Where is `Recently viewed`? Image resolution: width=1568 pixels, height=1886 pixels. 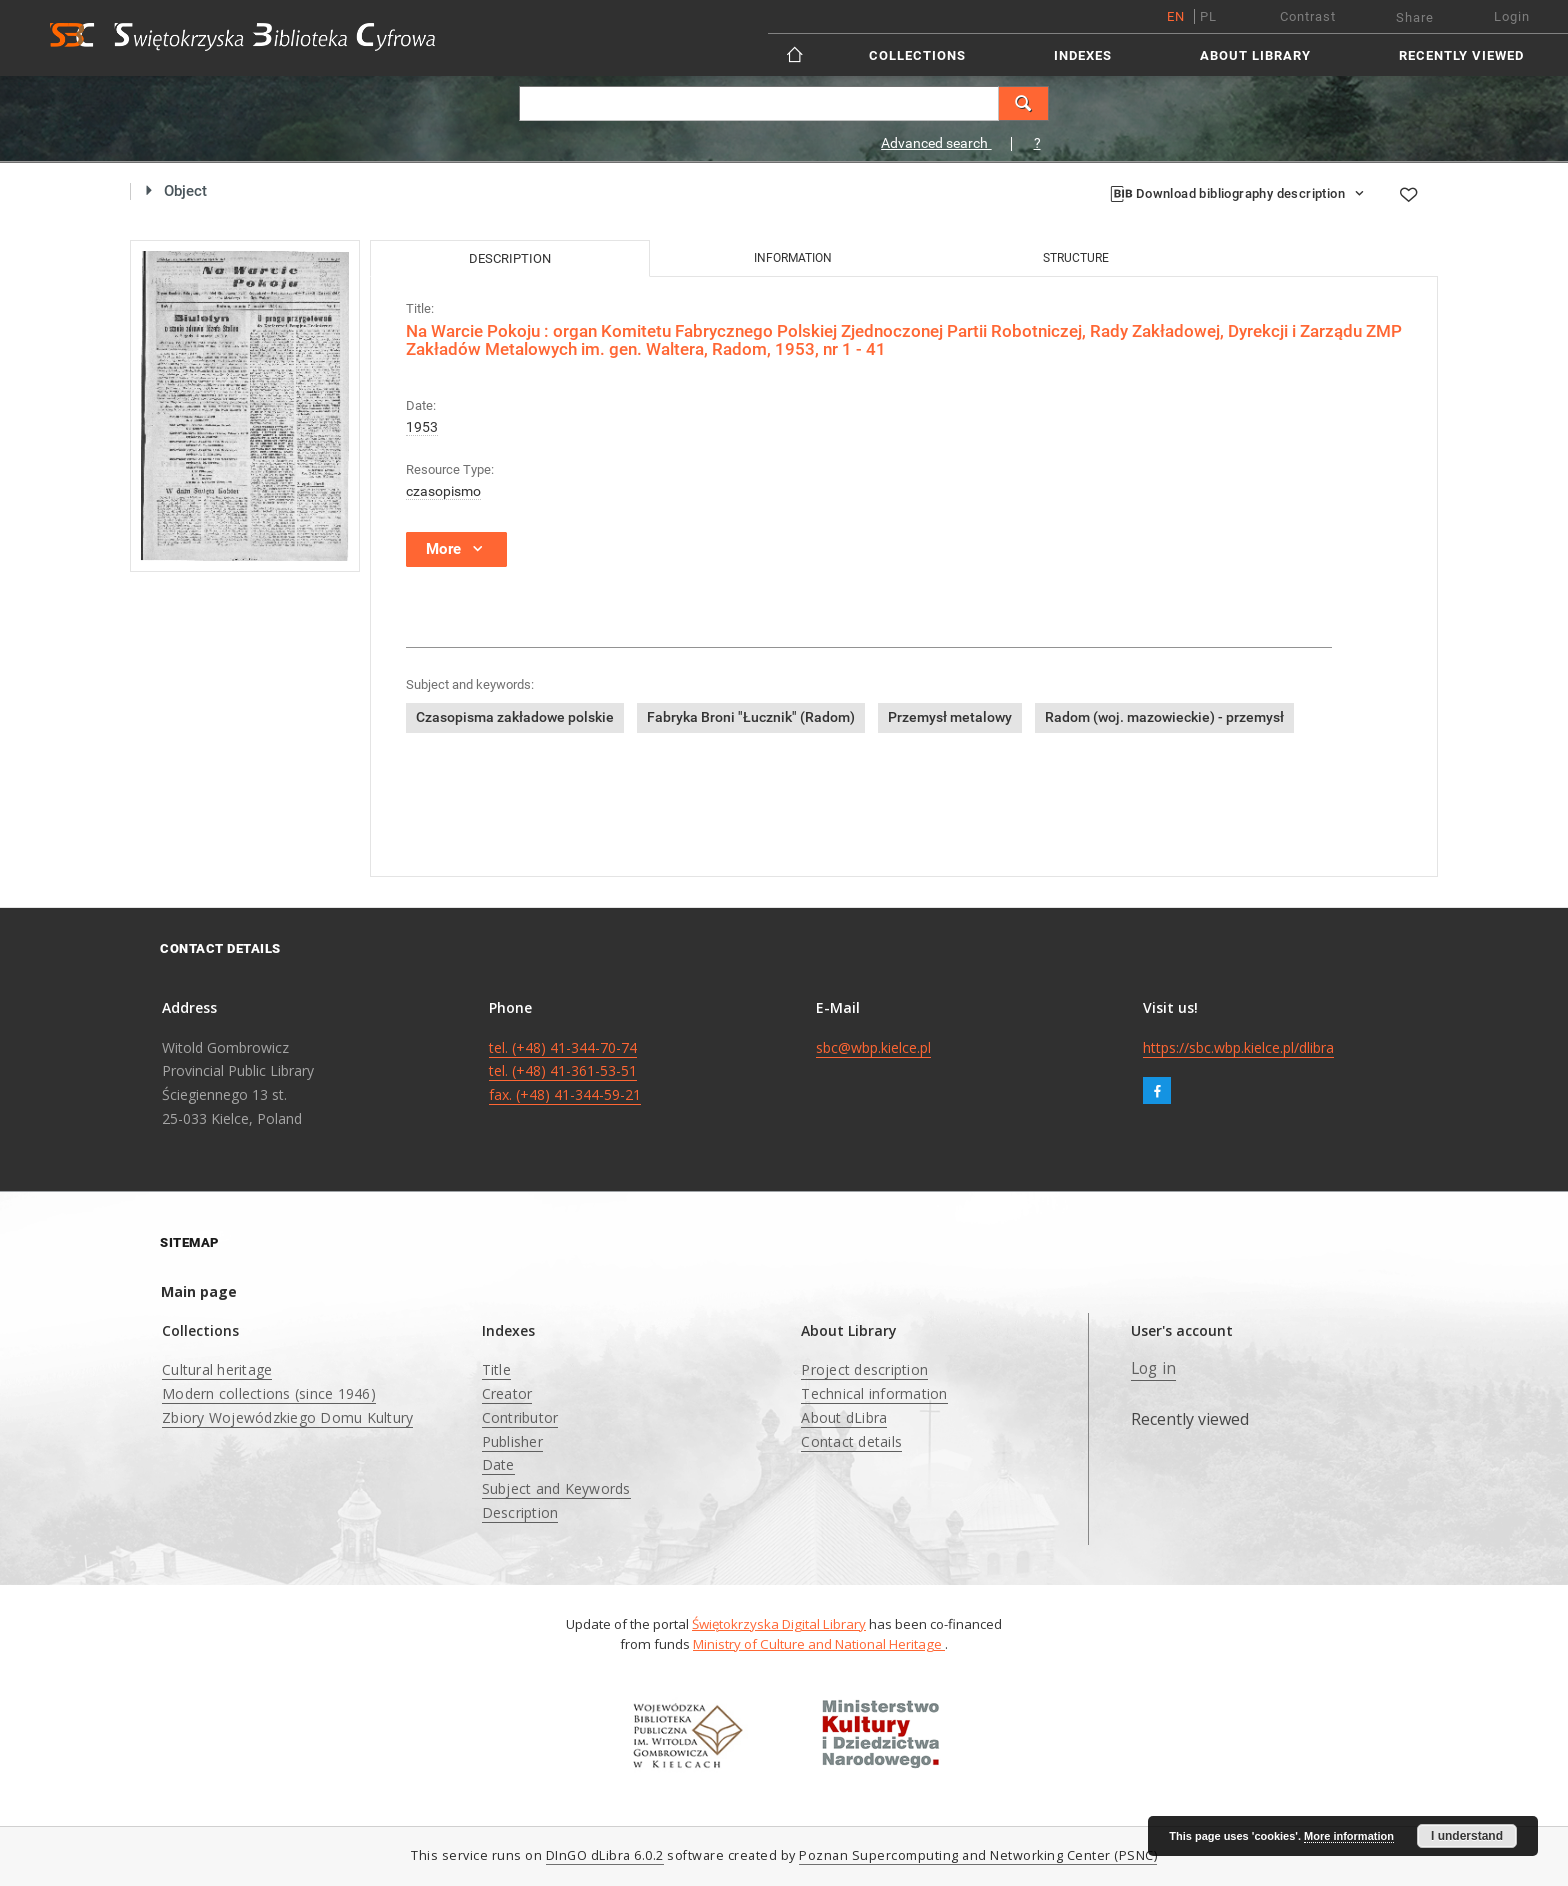 Recently viewed is located at coordinates (1461, 55).